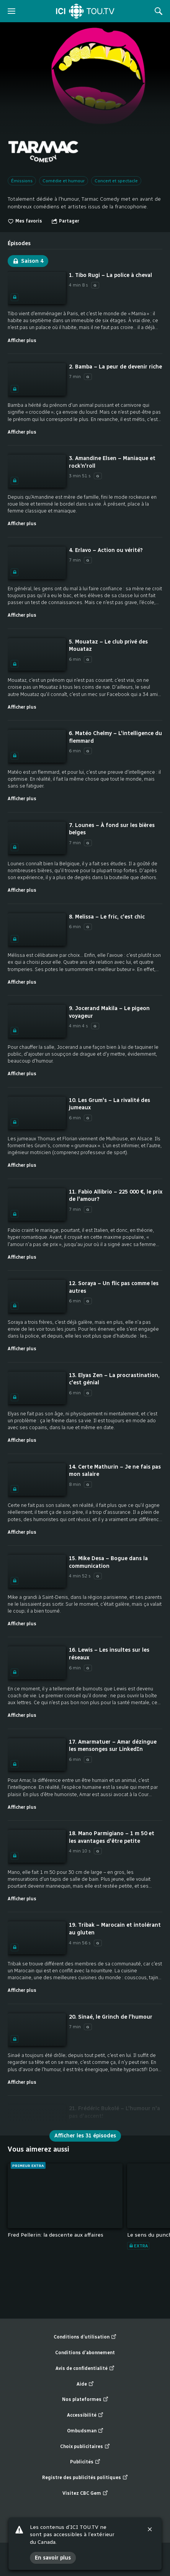 Image resolution: width=170 pixels, height=2576 pixels. What do you see at coordinates (85, 2368) in the screenshot?
I see `Avis de confidentialité` at bounding box center [85, 2368].